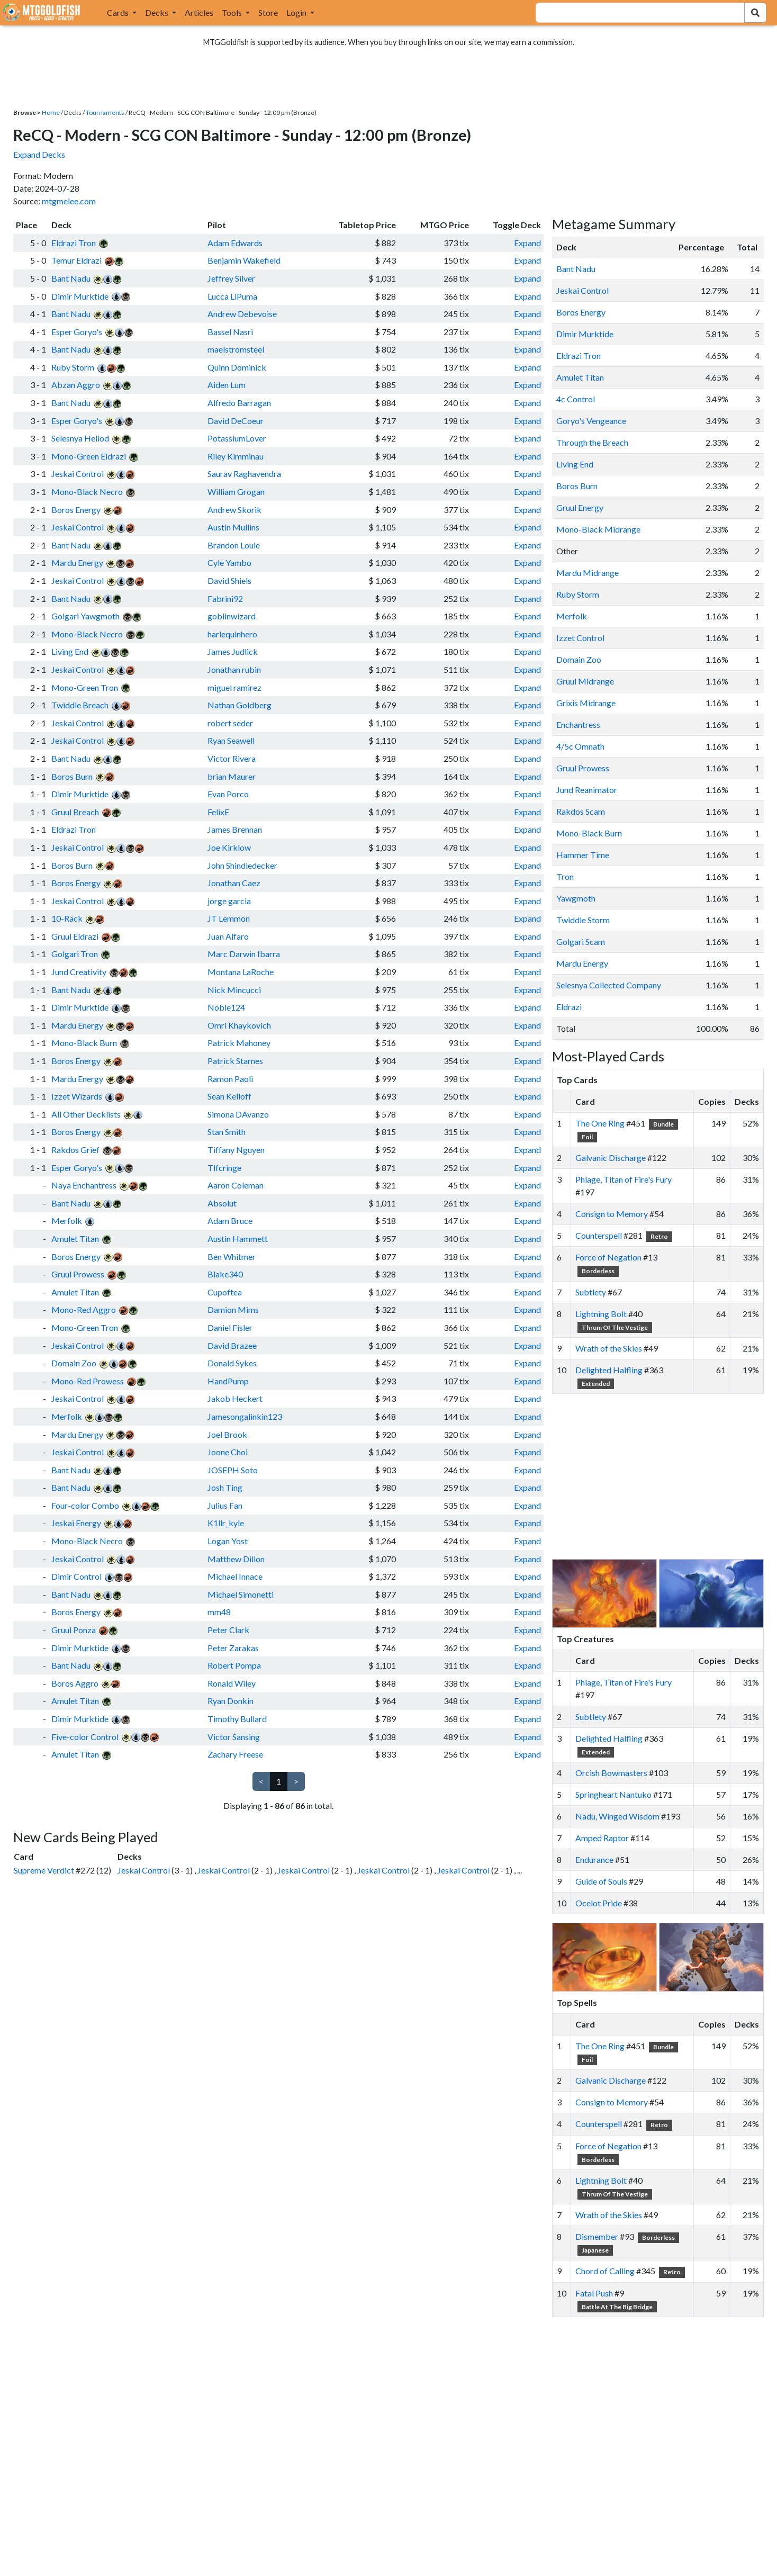 The image size is (777, 2576). What do you see at coordinates (580, 941) in the screenshot?
I see `Golgari Scam` at bounding box center [580, 941].